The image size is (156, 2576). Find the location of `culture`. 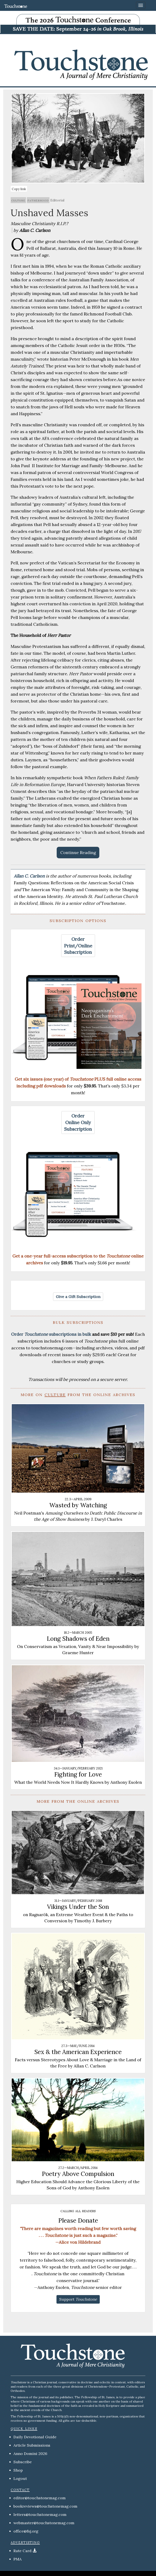

culture is located at coordinates (18, 200).